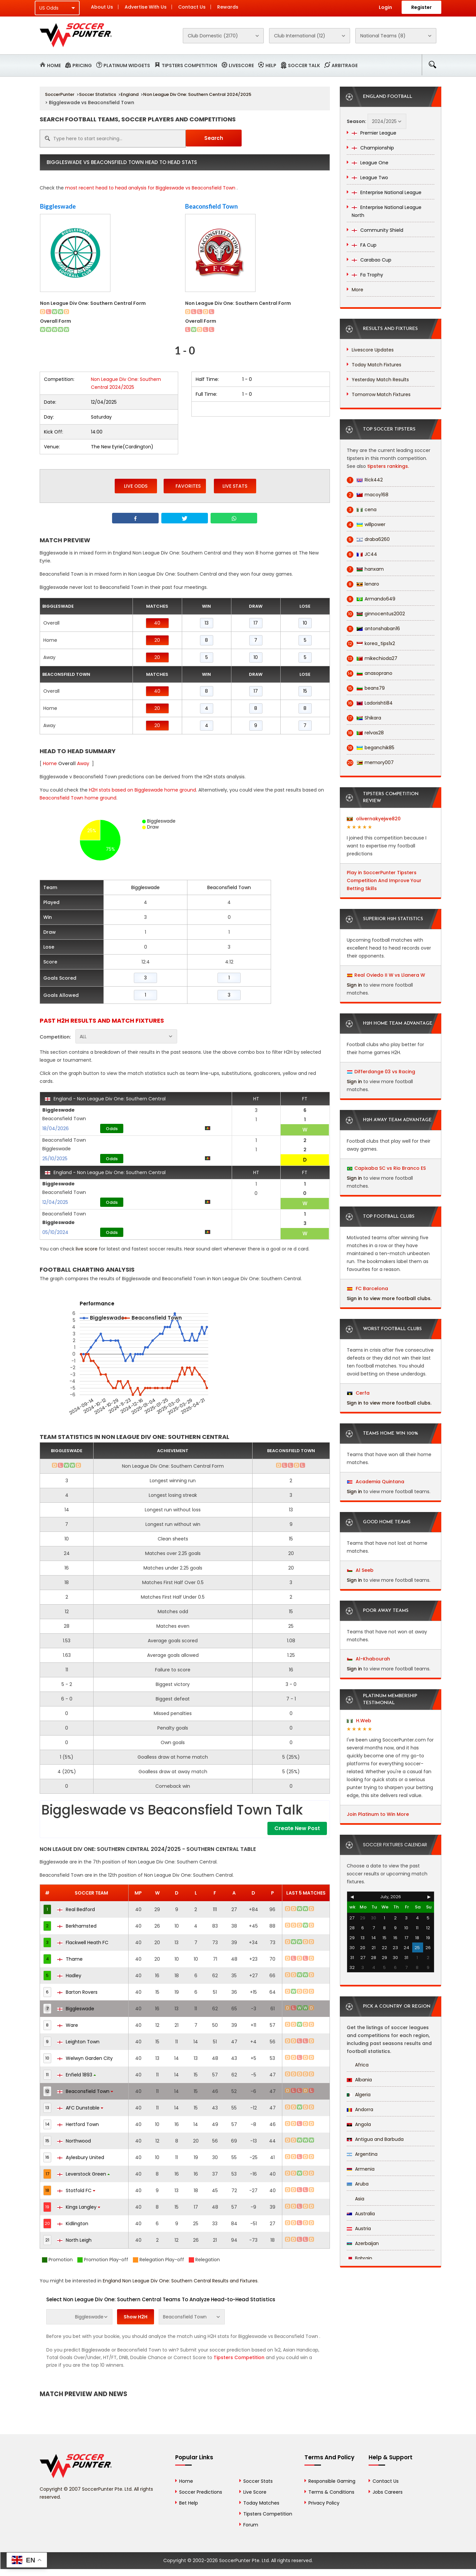 The height and width of the screenshot is (2576, 476). Describe the element at coordinates (211, 206) in the screenshot. I see `Beaconsfield Town` at that location.